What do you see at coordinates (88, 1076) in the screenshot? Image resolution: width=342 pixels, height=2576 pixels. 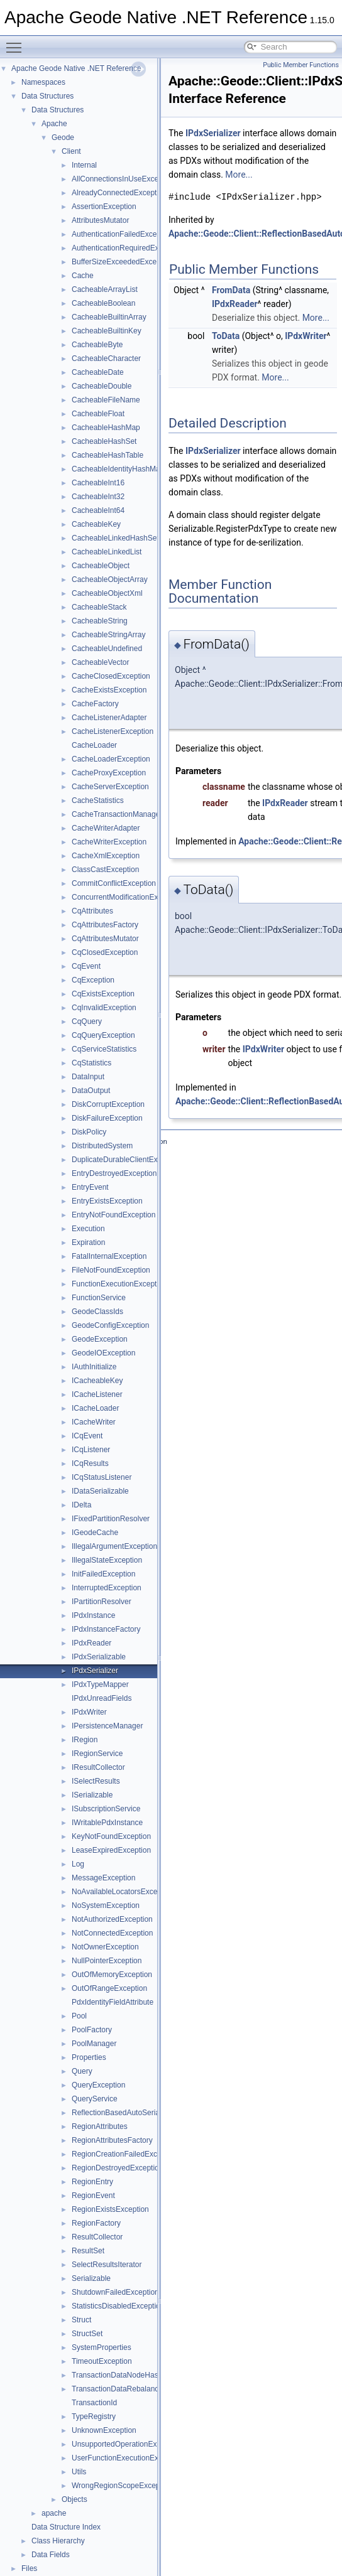 I see `DataInput` at bounding box center [88, 1076].